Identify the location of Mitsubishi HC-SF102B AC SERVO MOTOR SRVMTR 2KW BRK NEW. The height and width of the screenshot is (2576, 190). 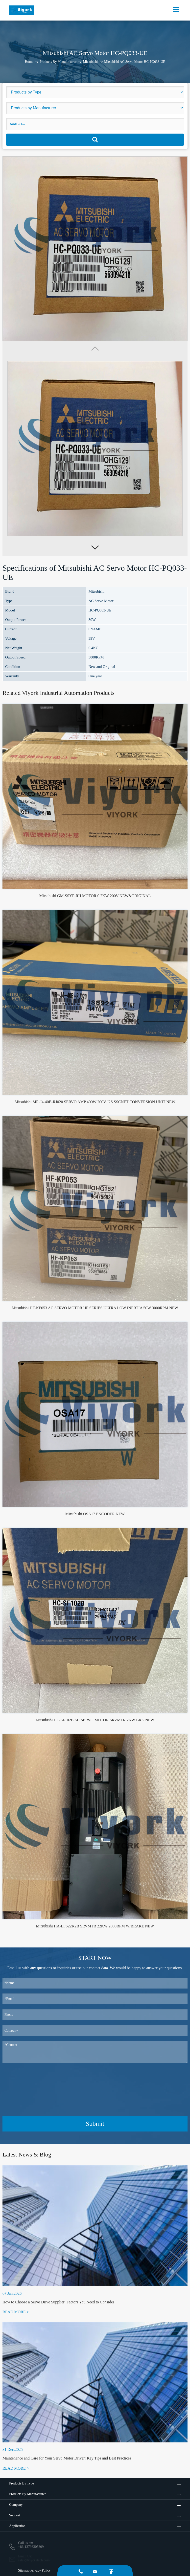
(95, 1720).